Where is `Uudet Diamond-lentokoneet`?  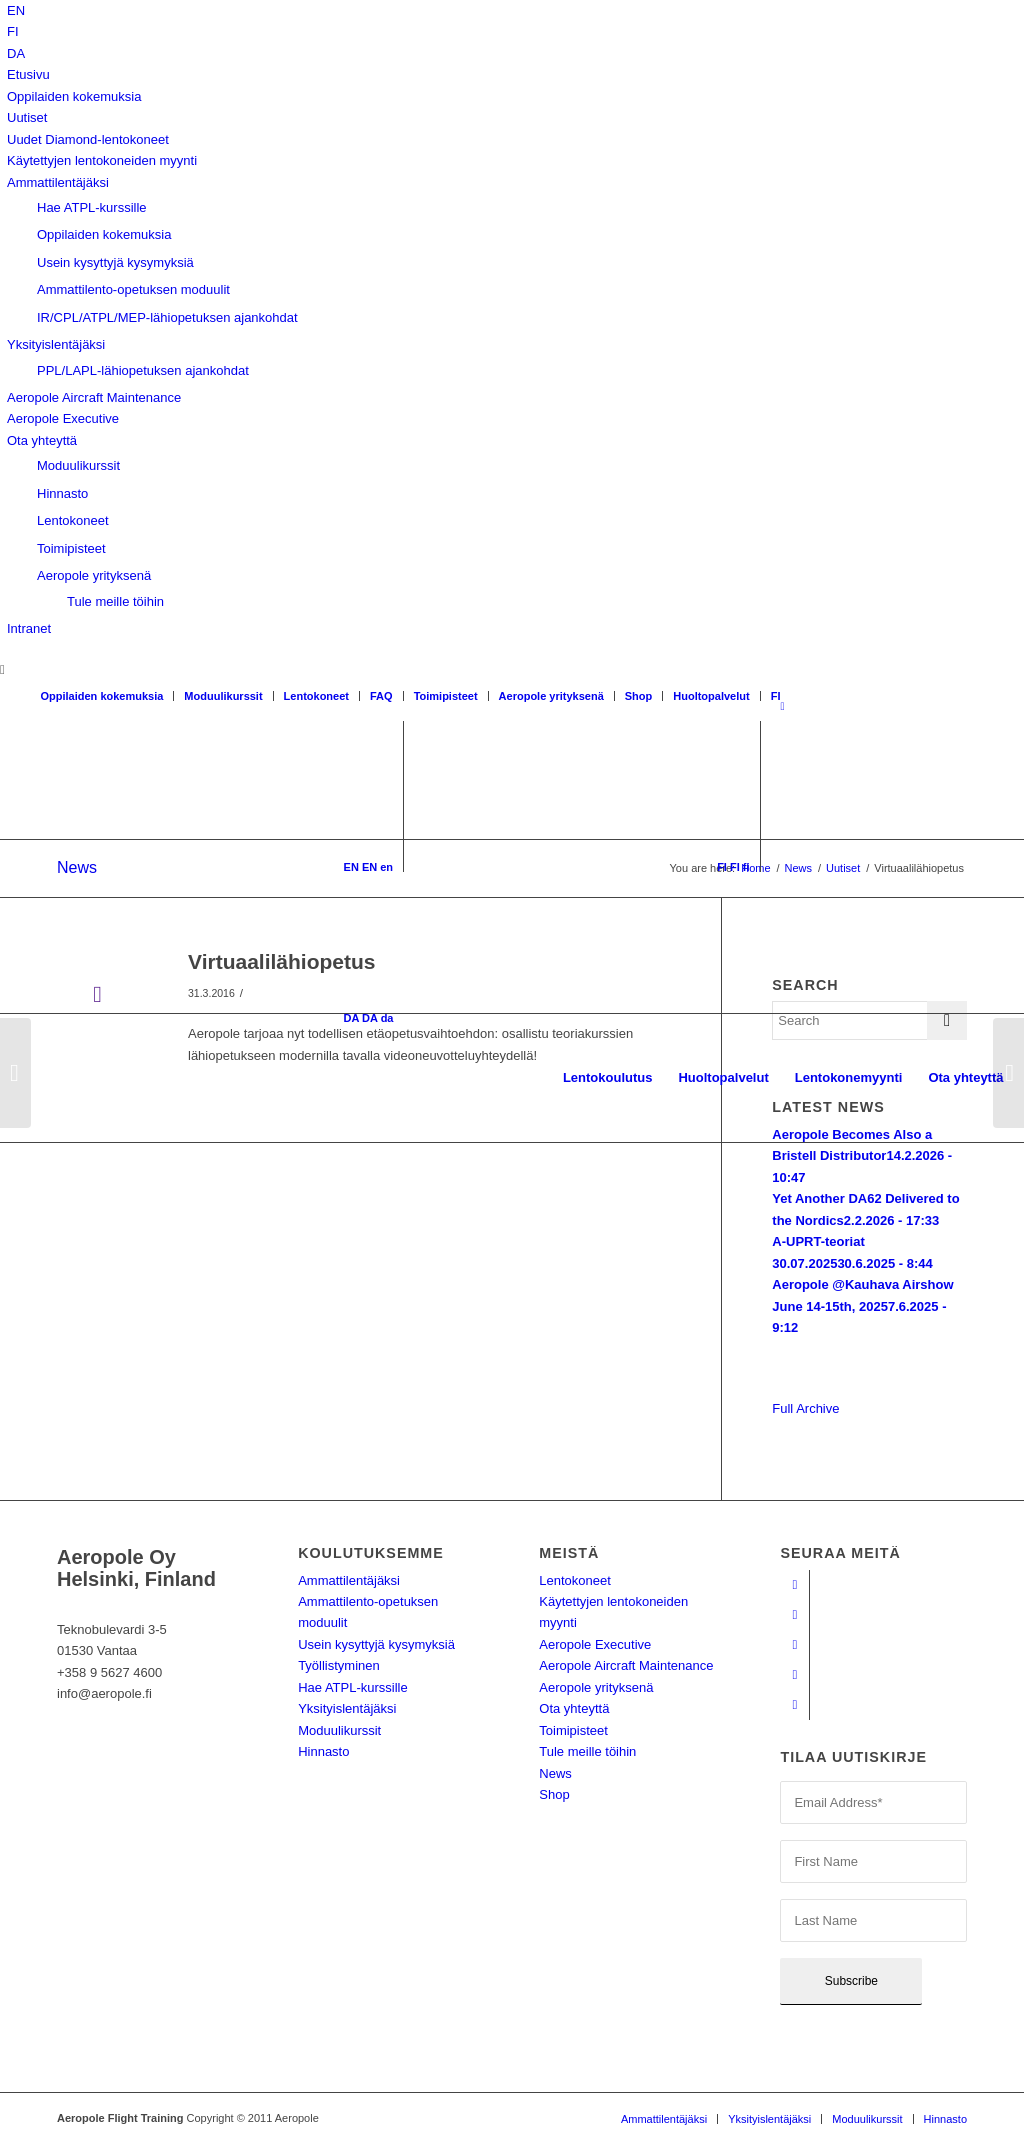 Uudet Diamond-lentokoneet is located at coordinates (88, 139).